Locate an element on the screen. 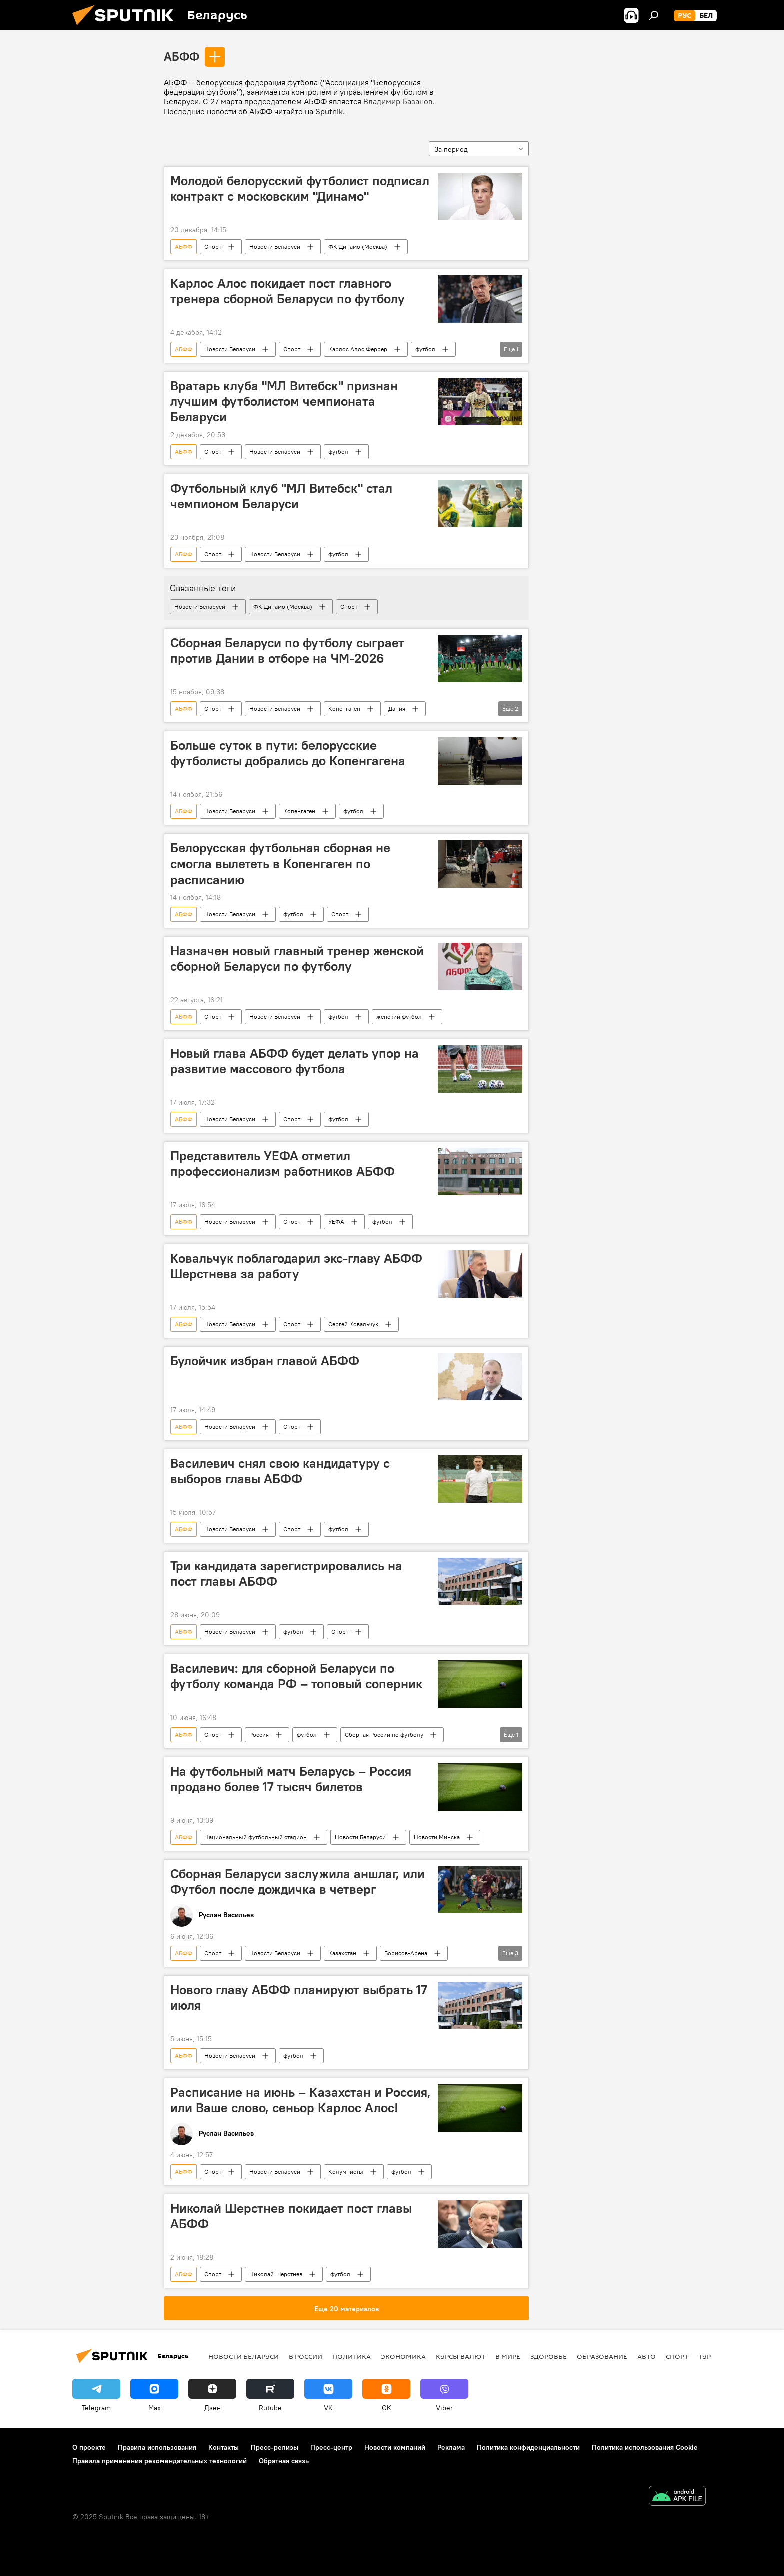 The height and width of the screenshot is (2576, 784). Дания is located at coordinates (397, 708).